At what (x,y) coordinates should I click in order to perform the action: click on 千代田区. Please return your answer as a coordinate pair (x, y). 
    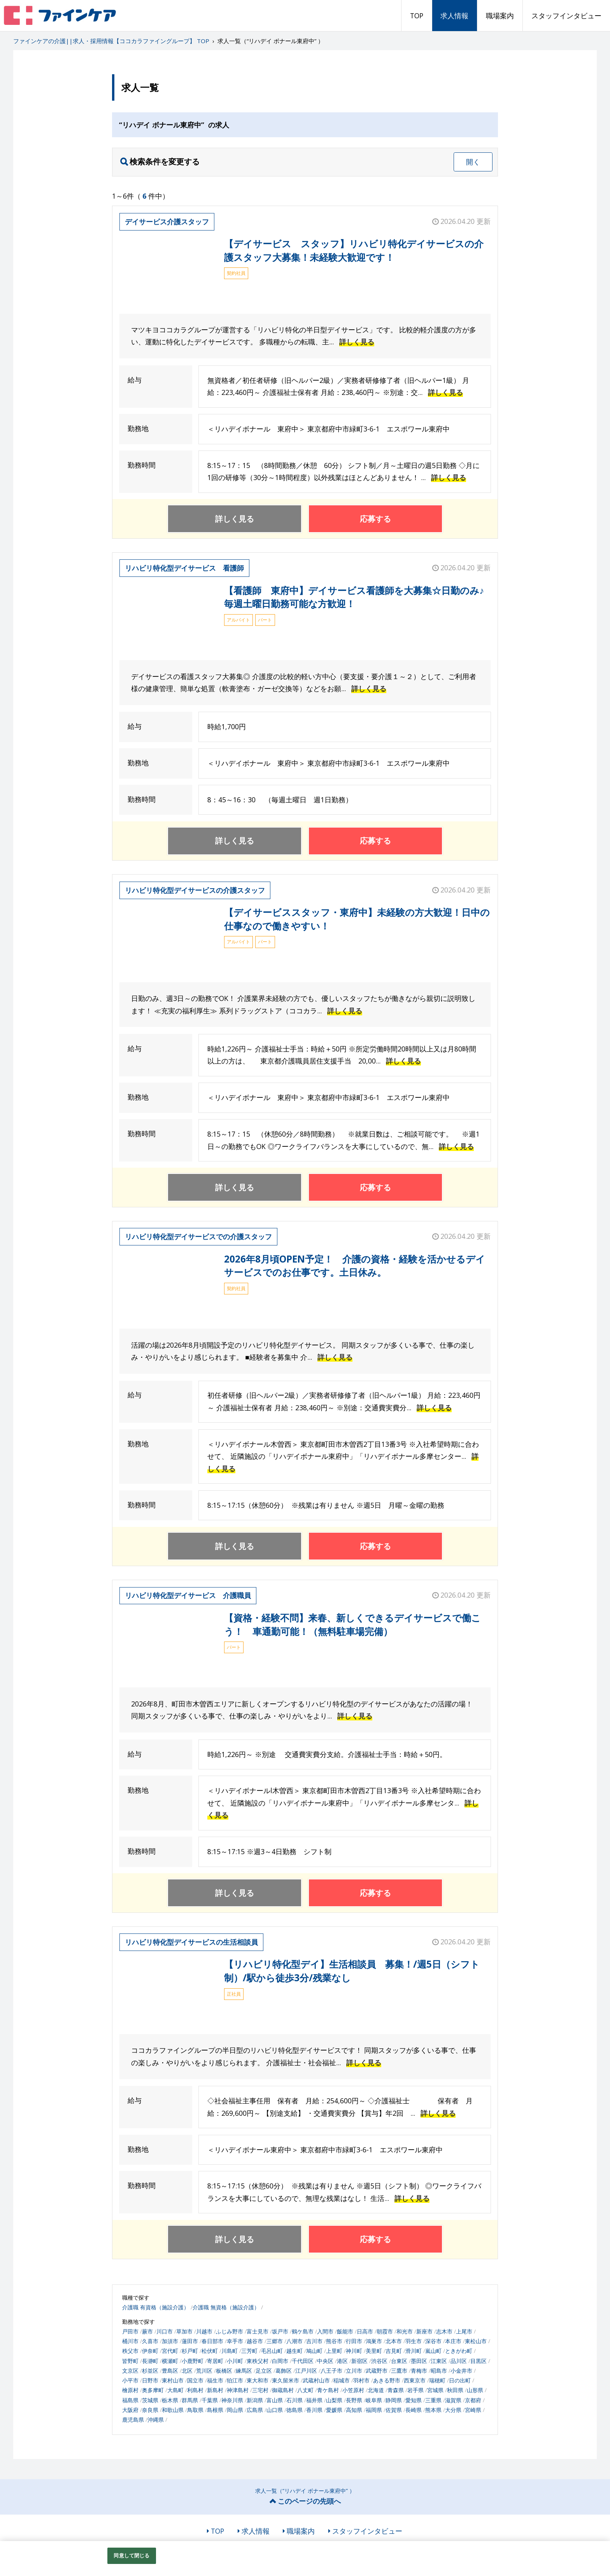
    Looking at the image, I should click on (303, 2361).